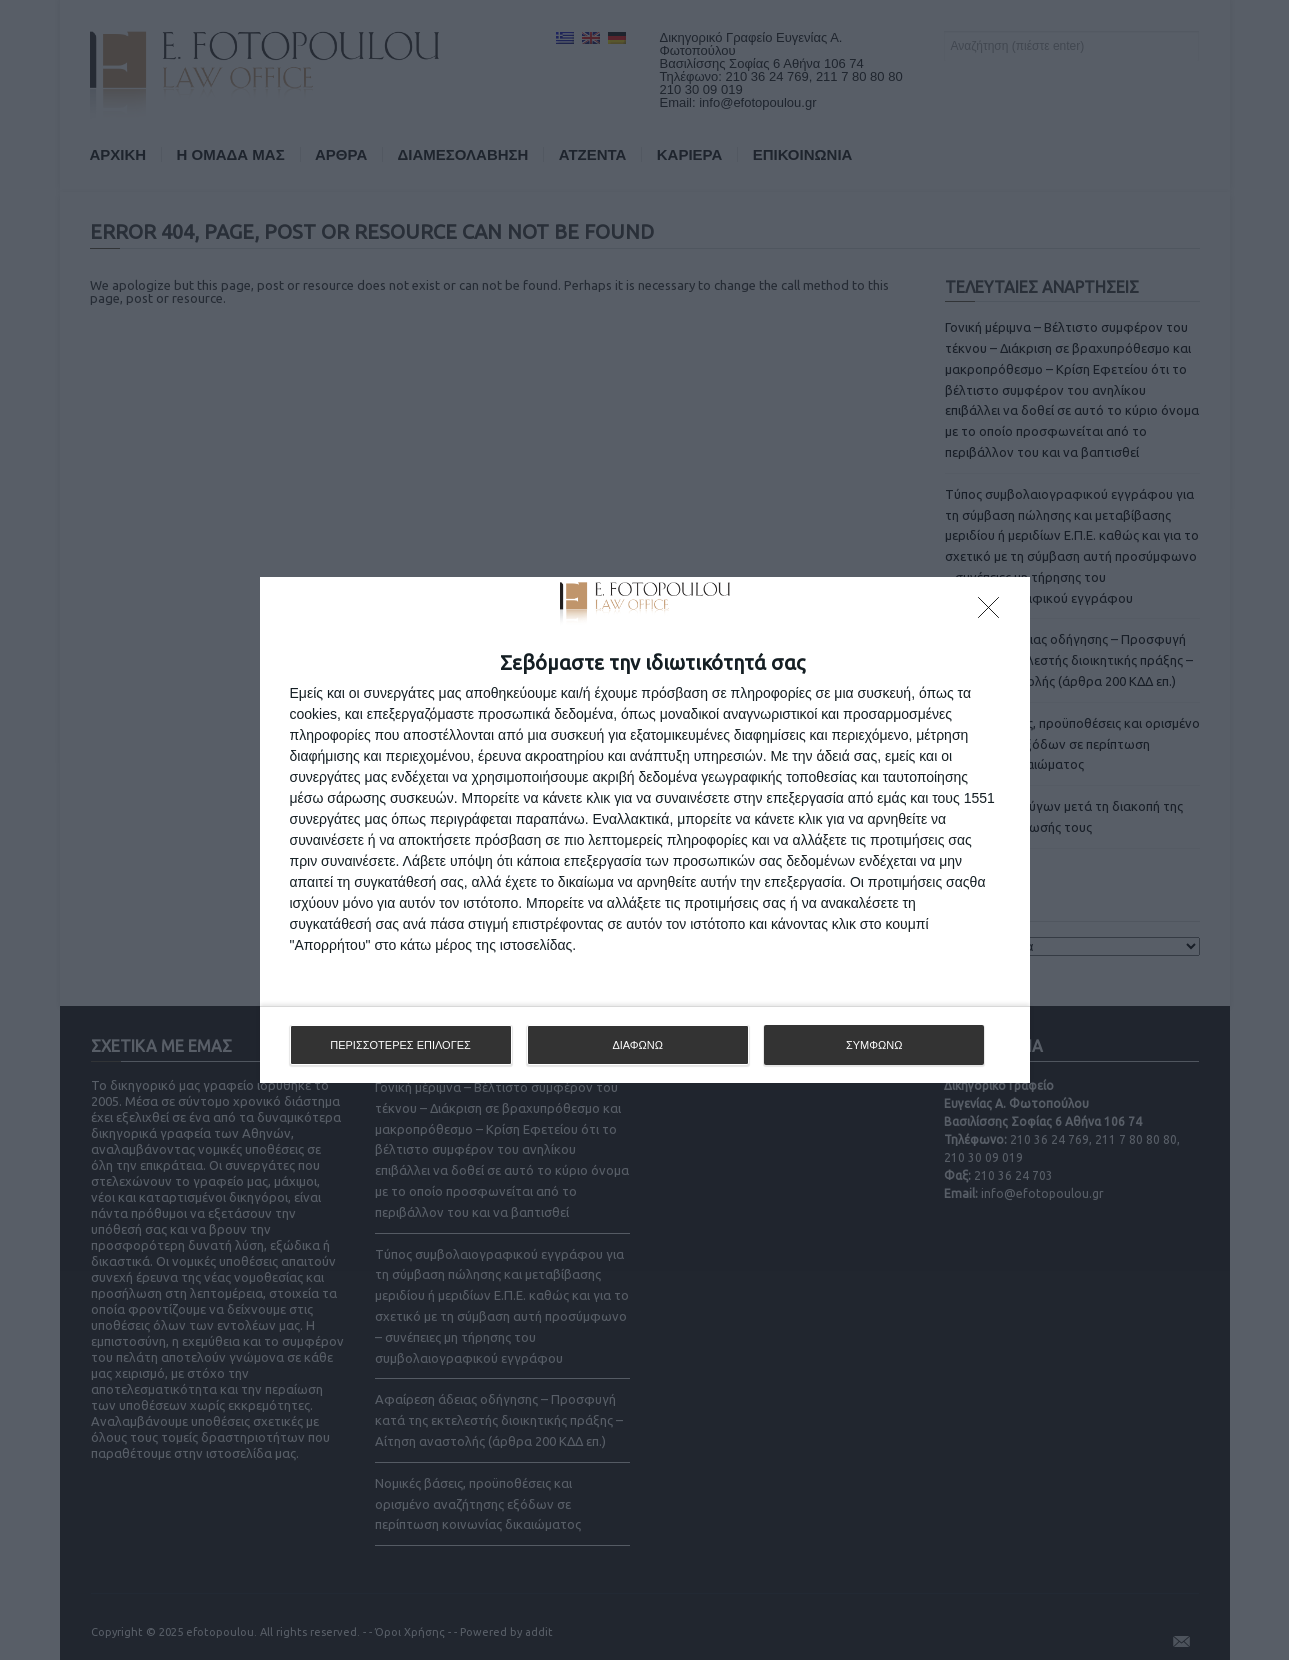  What do you see at coordinates (645, 830) in the screenshot?
I see `[dialog]` at bounding box center [645, 830].